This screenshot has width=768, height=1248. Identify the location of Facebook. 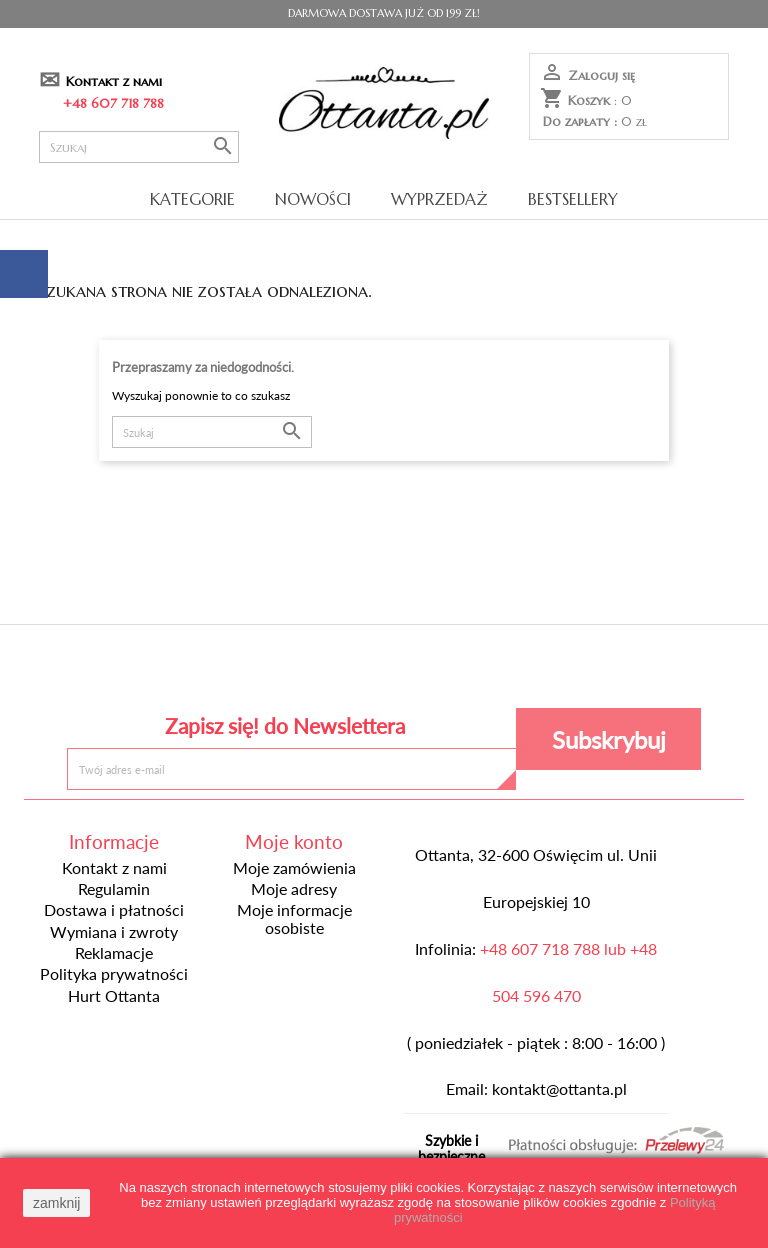
(238, 671).